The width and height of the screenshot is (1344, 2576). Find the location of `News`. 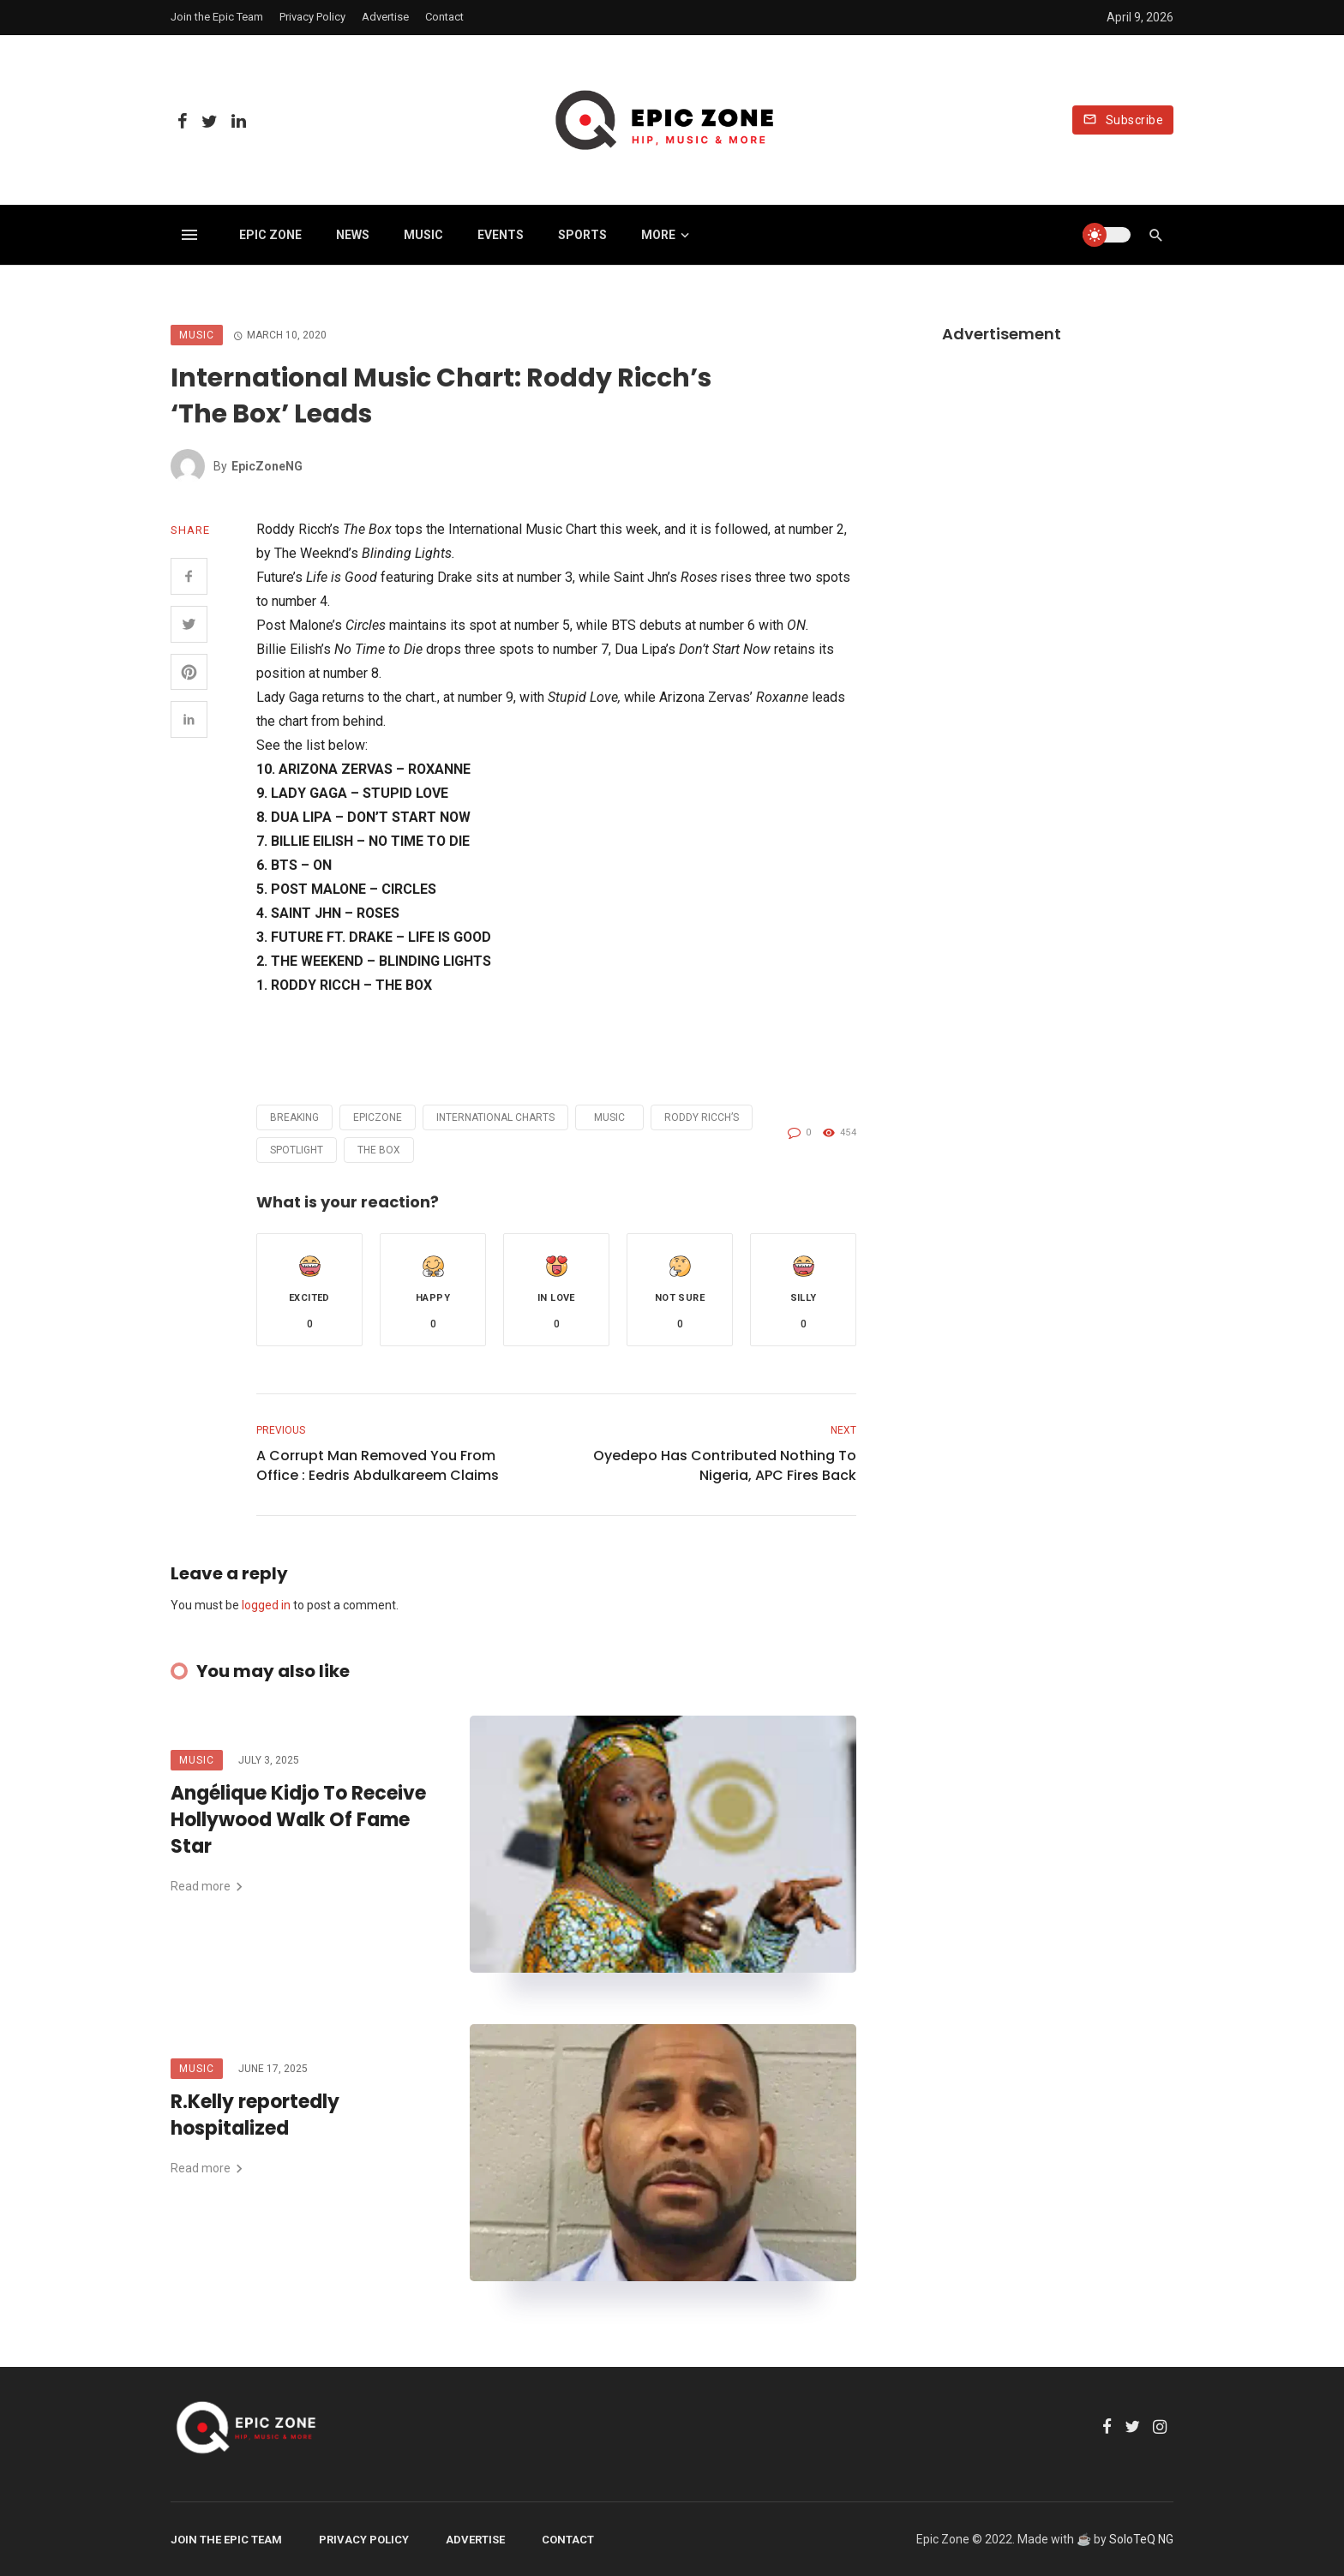

News is located at coordinates (352, 235).